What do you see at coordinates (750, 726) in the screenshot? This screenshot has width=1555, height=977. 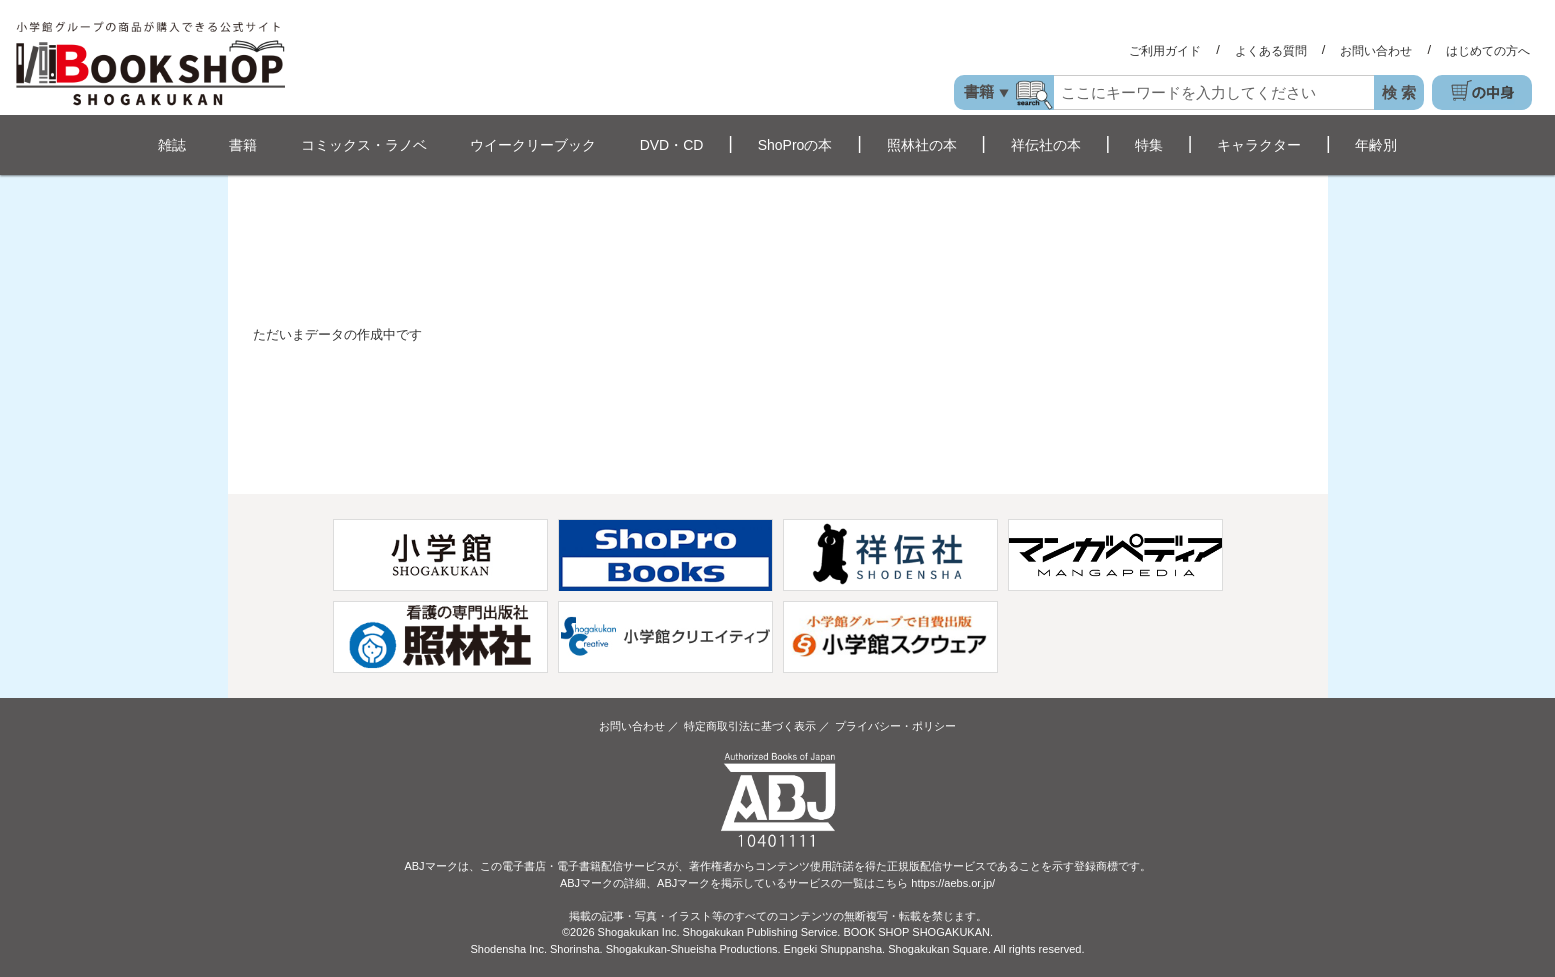 I see `特定商取引法に基づく表示` at bounding box center [750, 726].